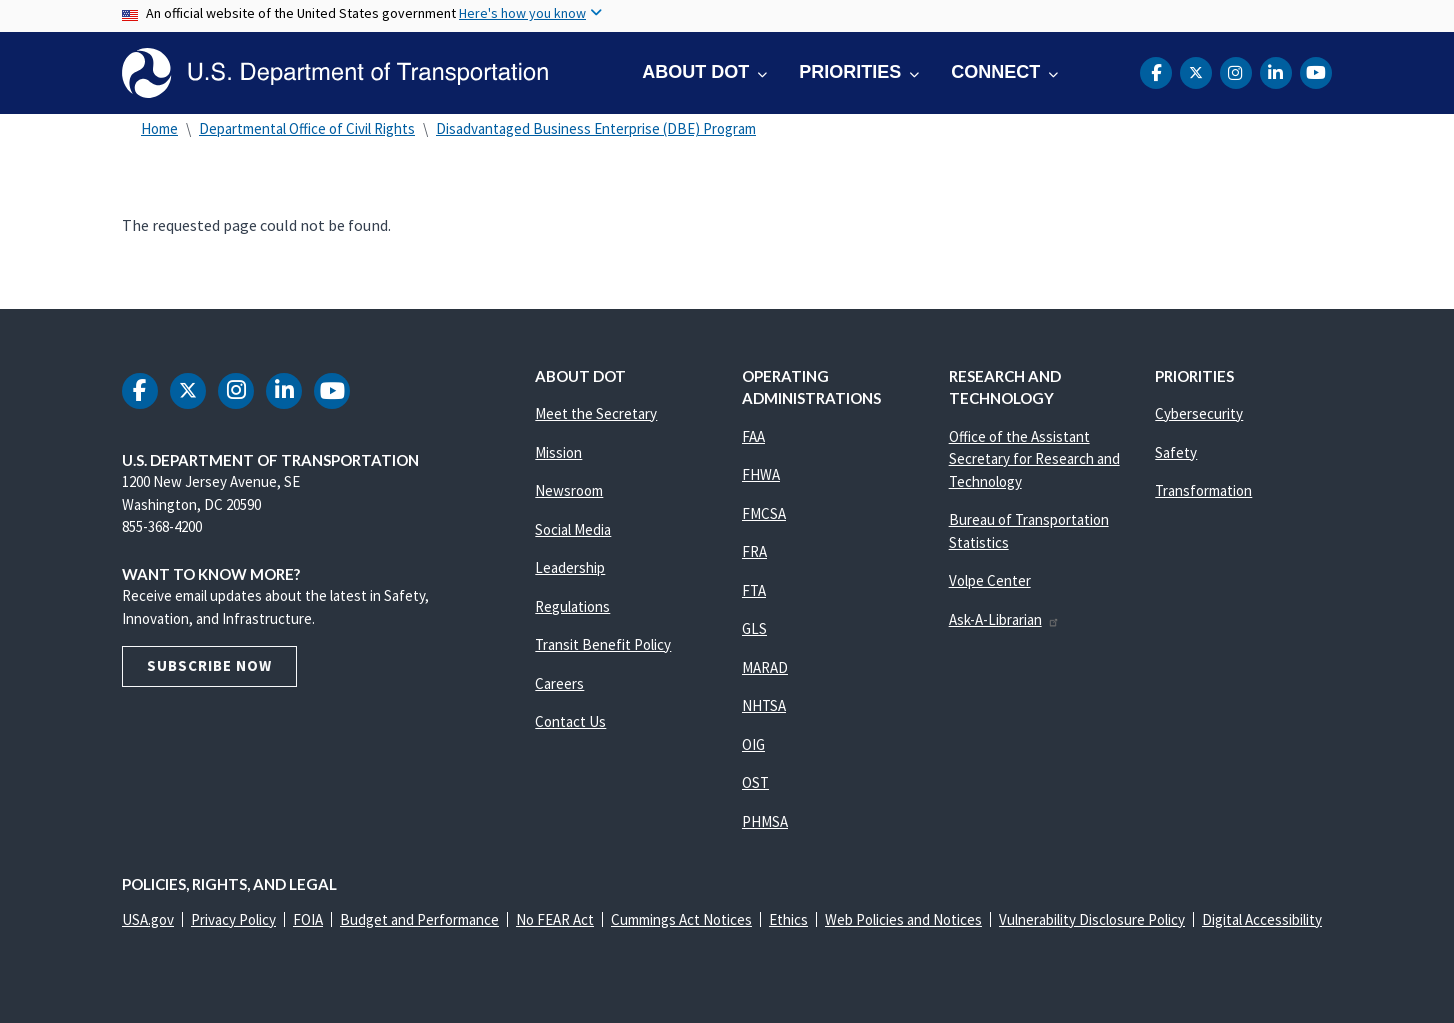 Image resolution: width=1454 pixels, height=1023 pixels. Describe the element at coordinates (903, 919) in the screenshot. I see `Web Policies and Notices` at that location.